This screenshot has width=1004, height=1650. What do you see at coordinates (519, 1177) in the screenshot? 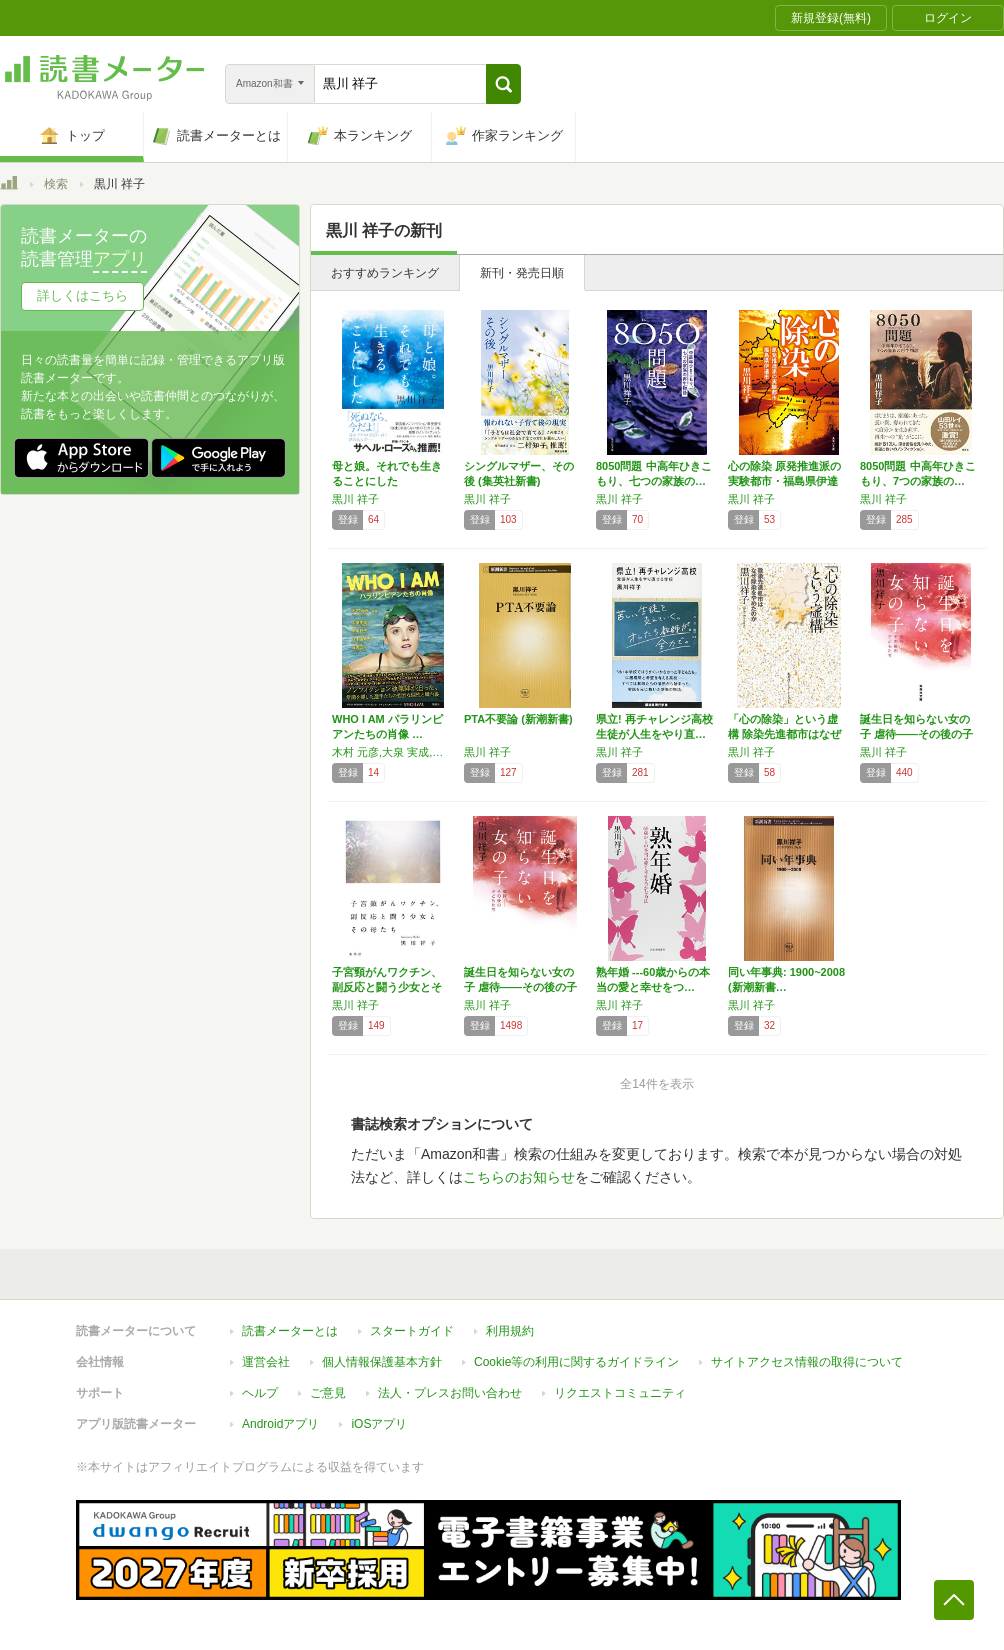
I see `こちらのお知らせ` at bounding box center [519, 1177].